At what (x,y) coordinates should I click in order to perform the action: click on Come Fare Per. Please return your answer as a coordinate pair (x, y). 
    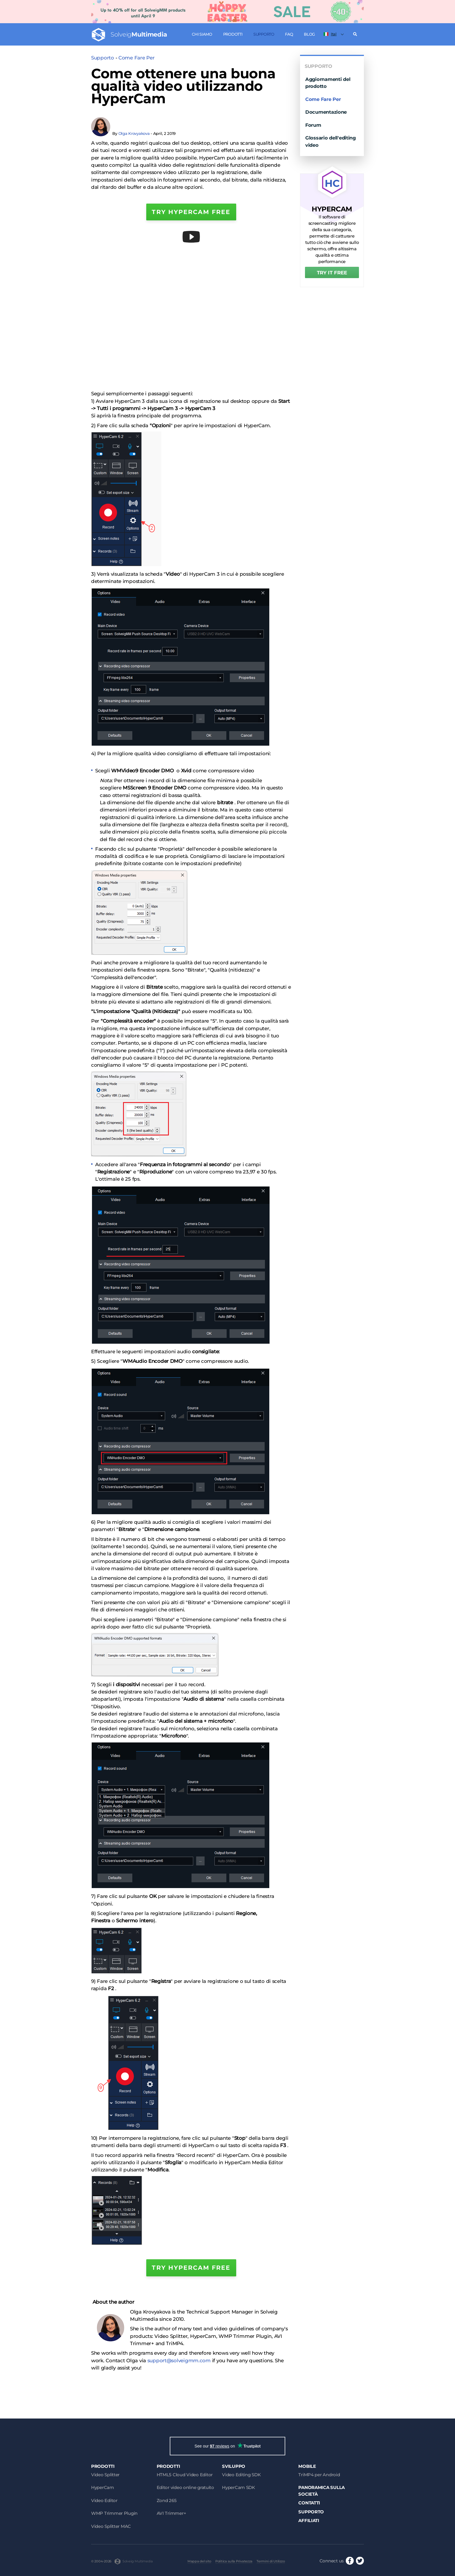
    Looking at the image, I should click on (136, 58).